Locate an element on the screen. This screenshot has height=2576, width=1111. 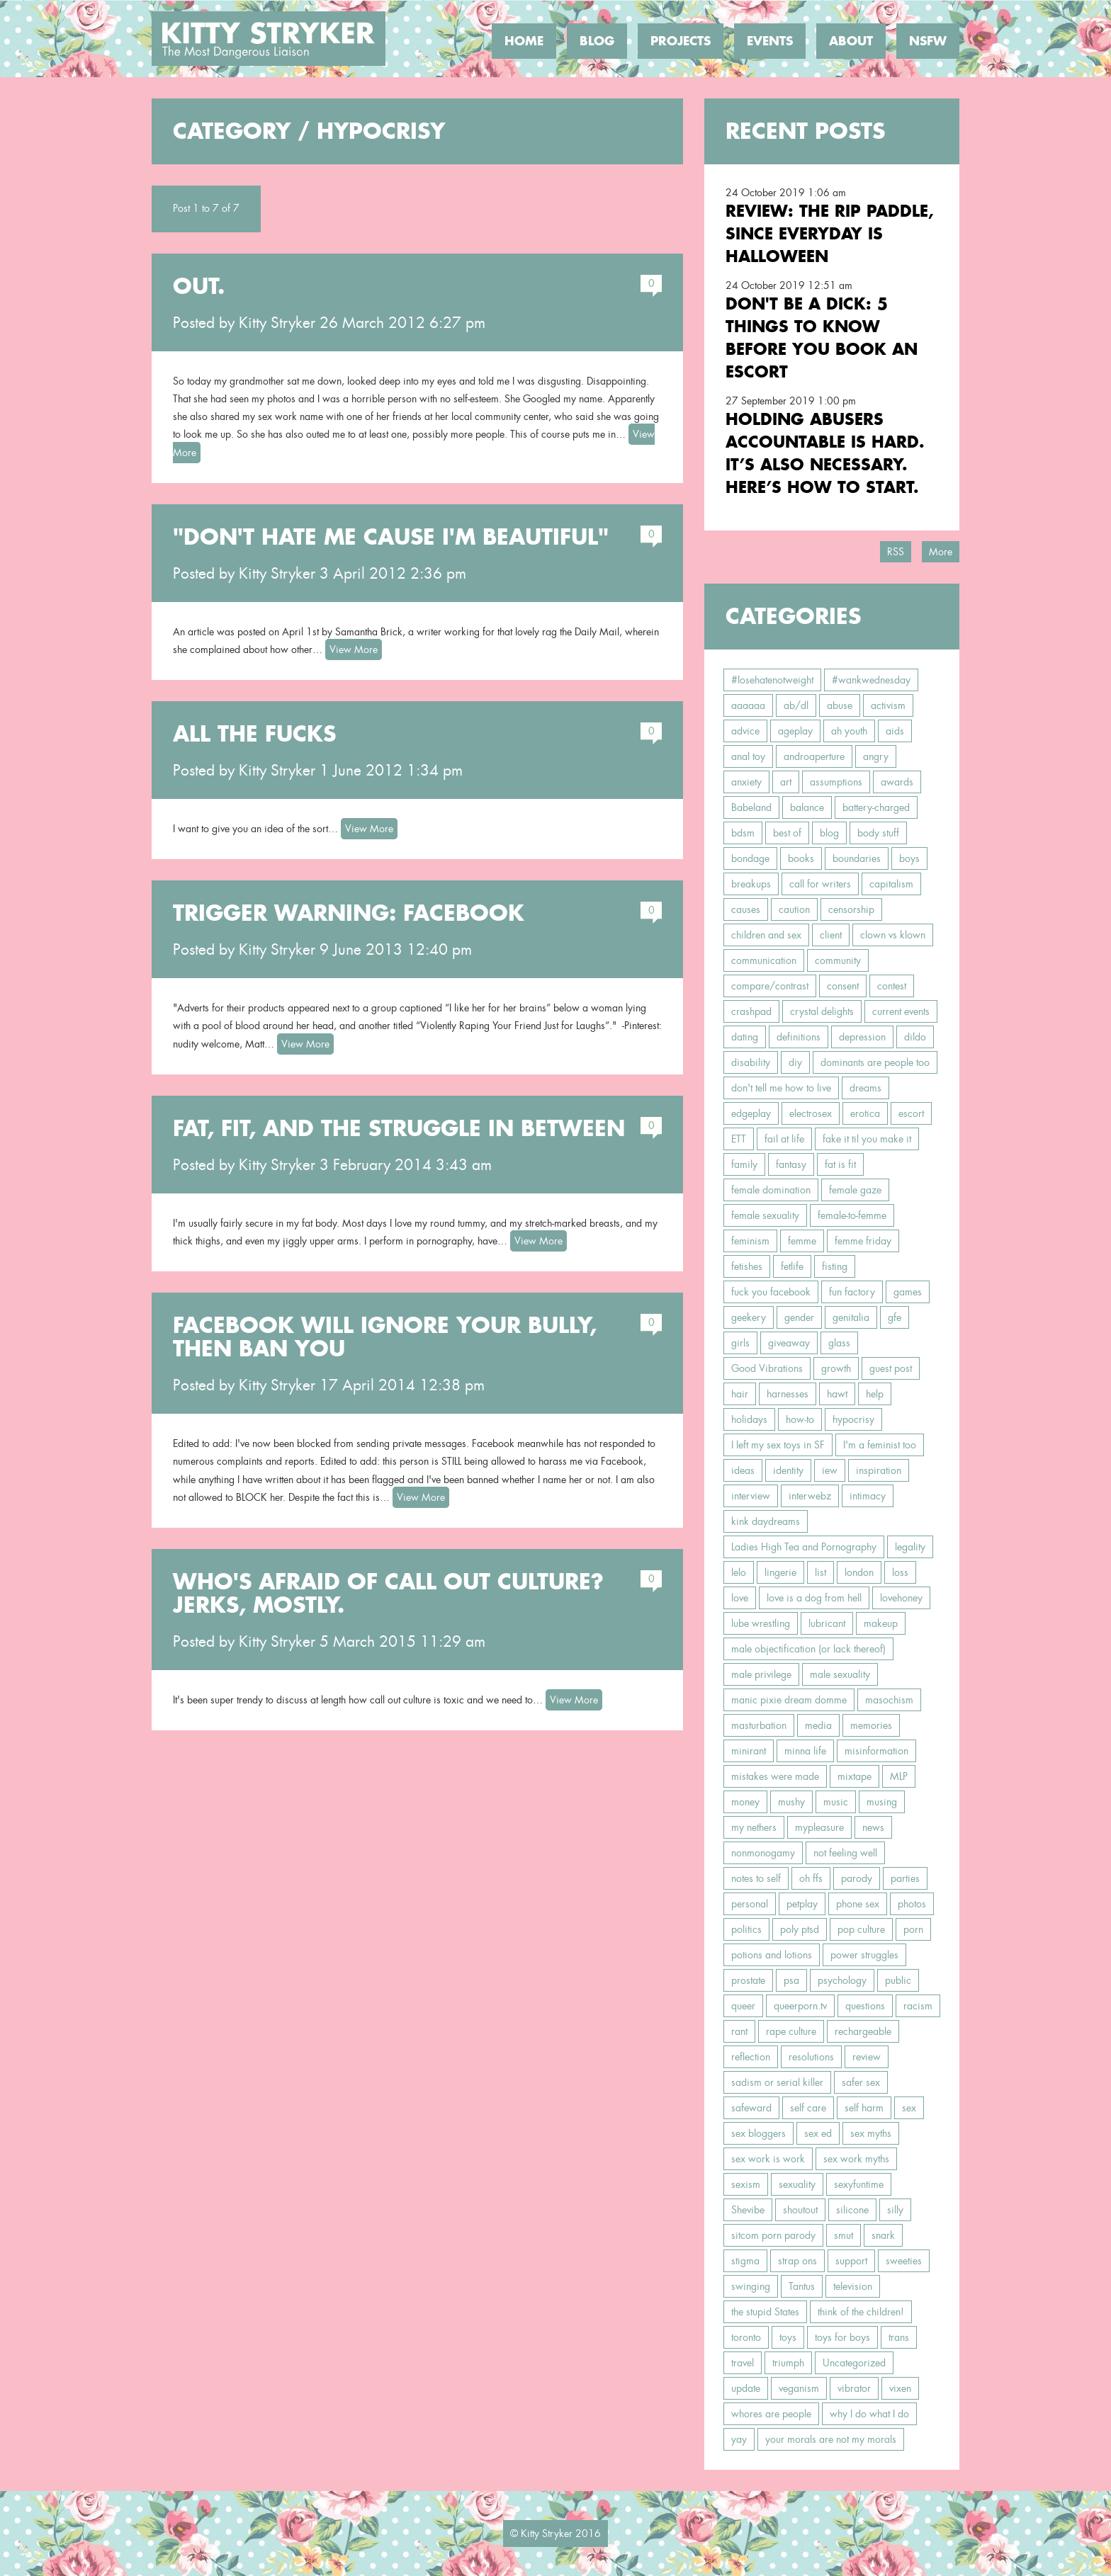
identity is located at coordinates (788, 1470).